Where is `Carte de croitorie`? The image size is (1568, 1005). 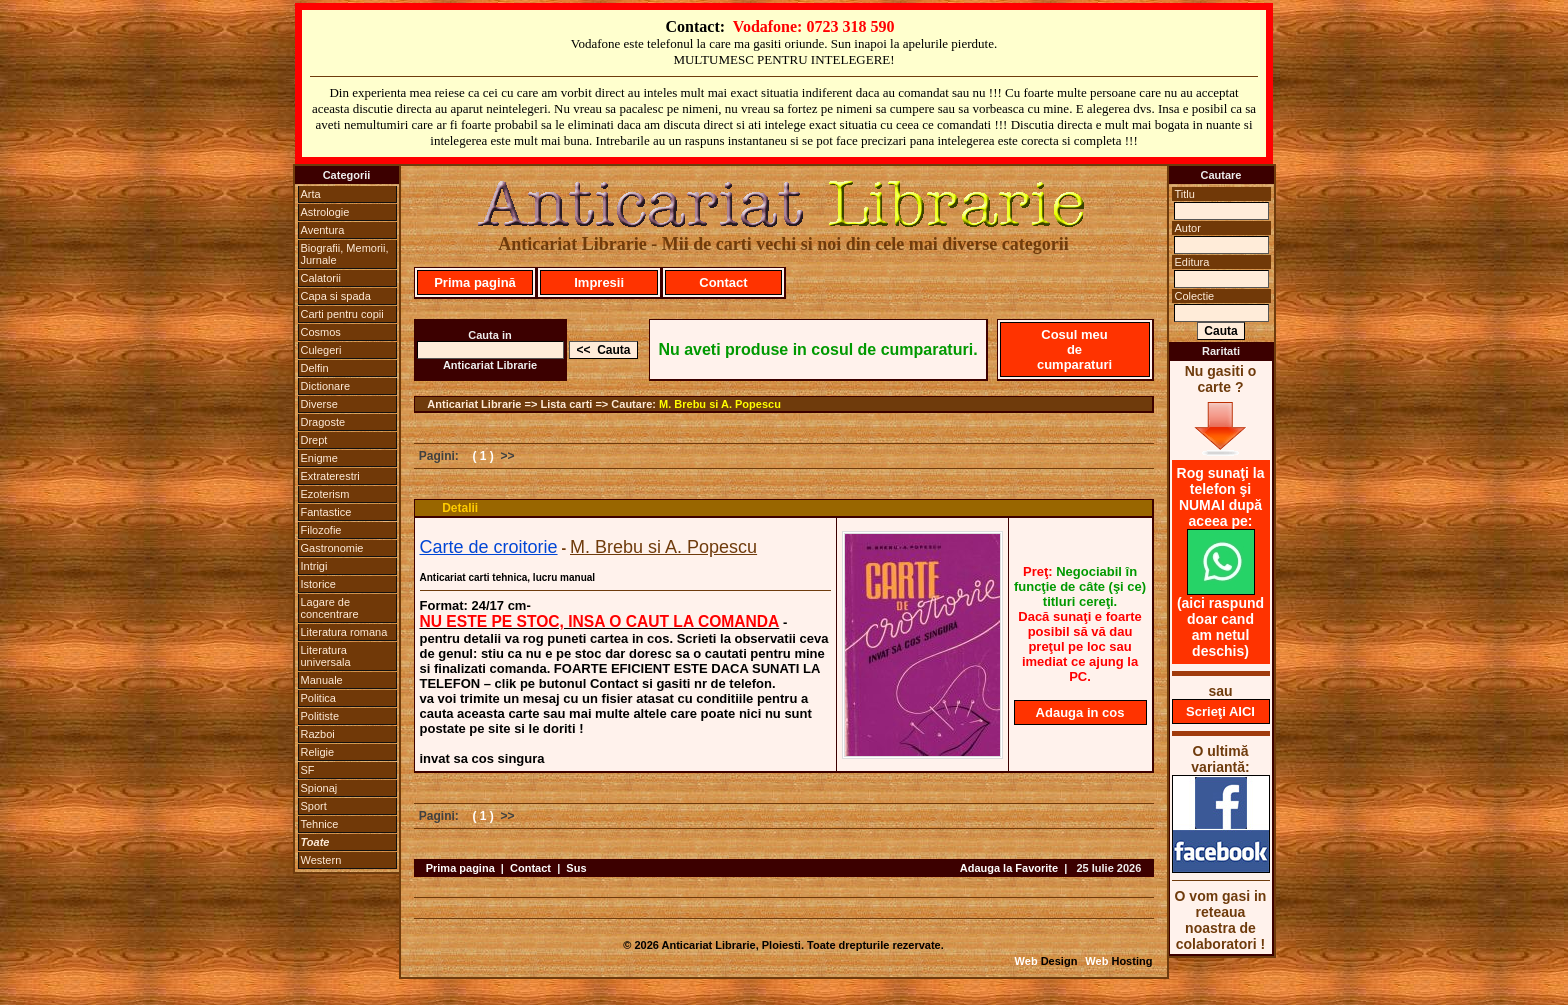 Carte de croitorie is located at coordinates (489, 547).